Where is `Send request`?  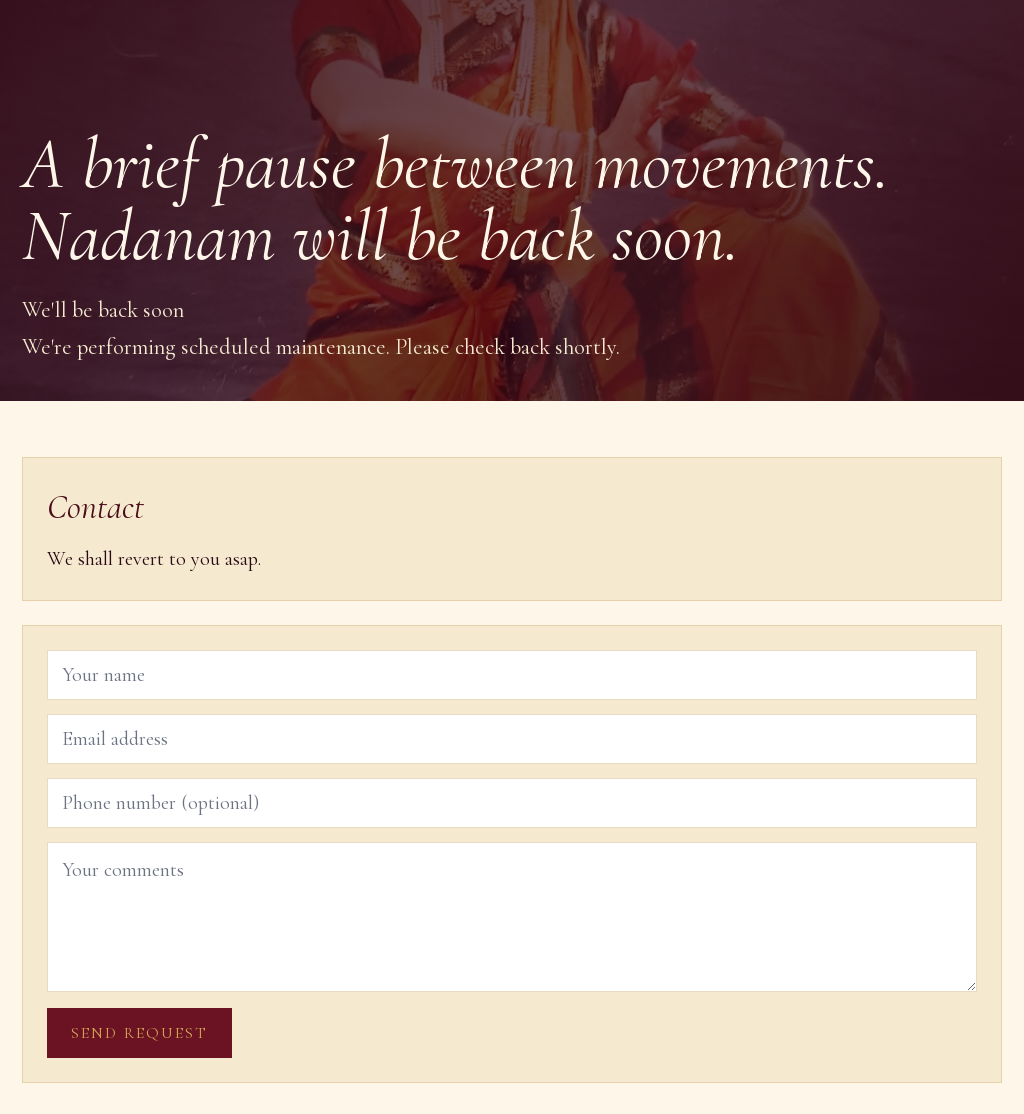
Send request is located at coordinates (139, 1033).